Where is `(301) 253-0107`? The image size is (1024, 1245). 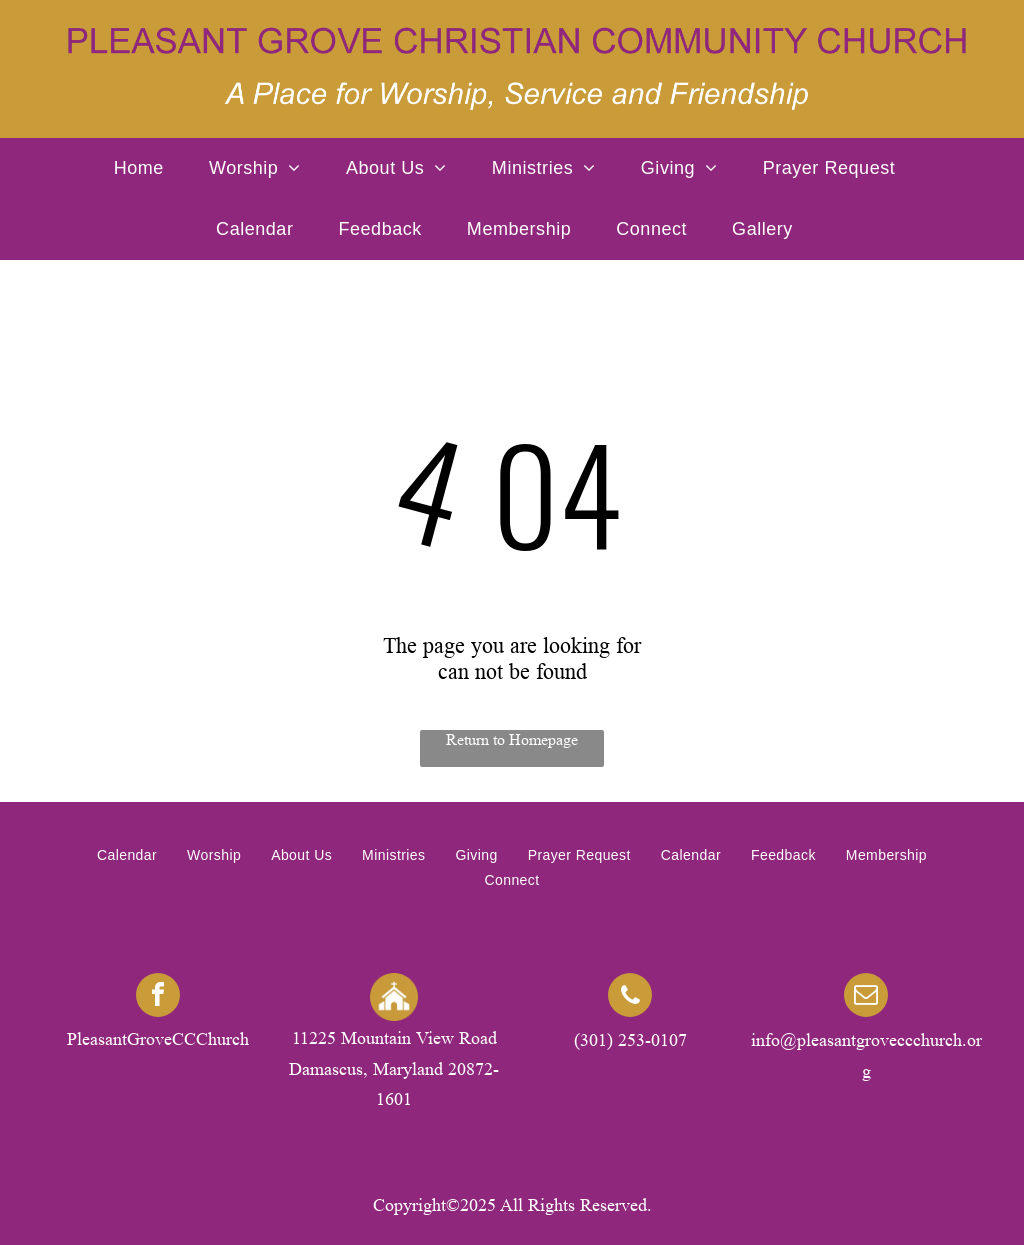
(301) 253-0107 is located at coordinates (630, 1040).